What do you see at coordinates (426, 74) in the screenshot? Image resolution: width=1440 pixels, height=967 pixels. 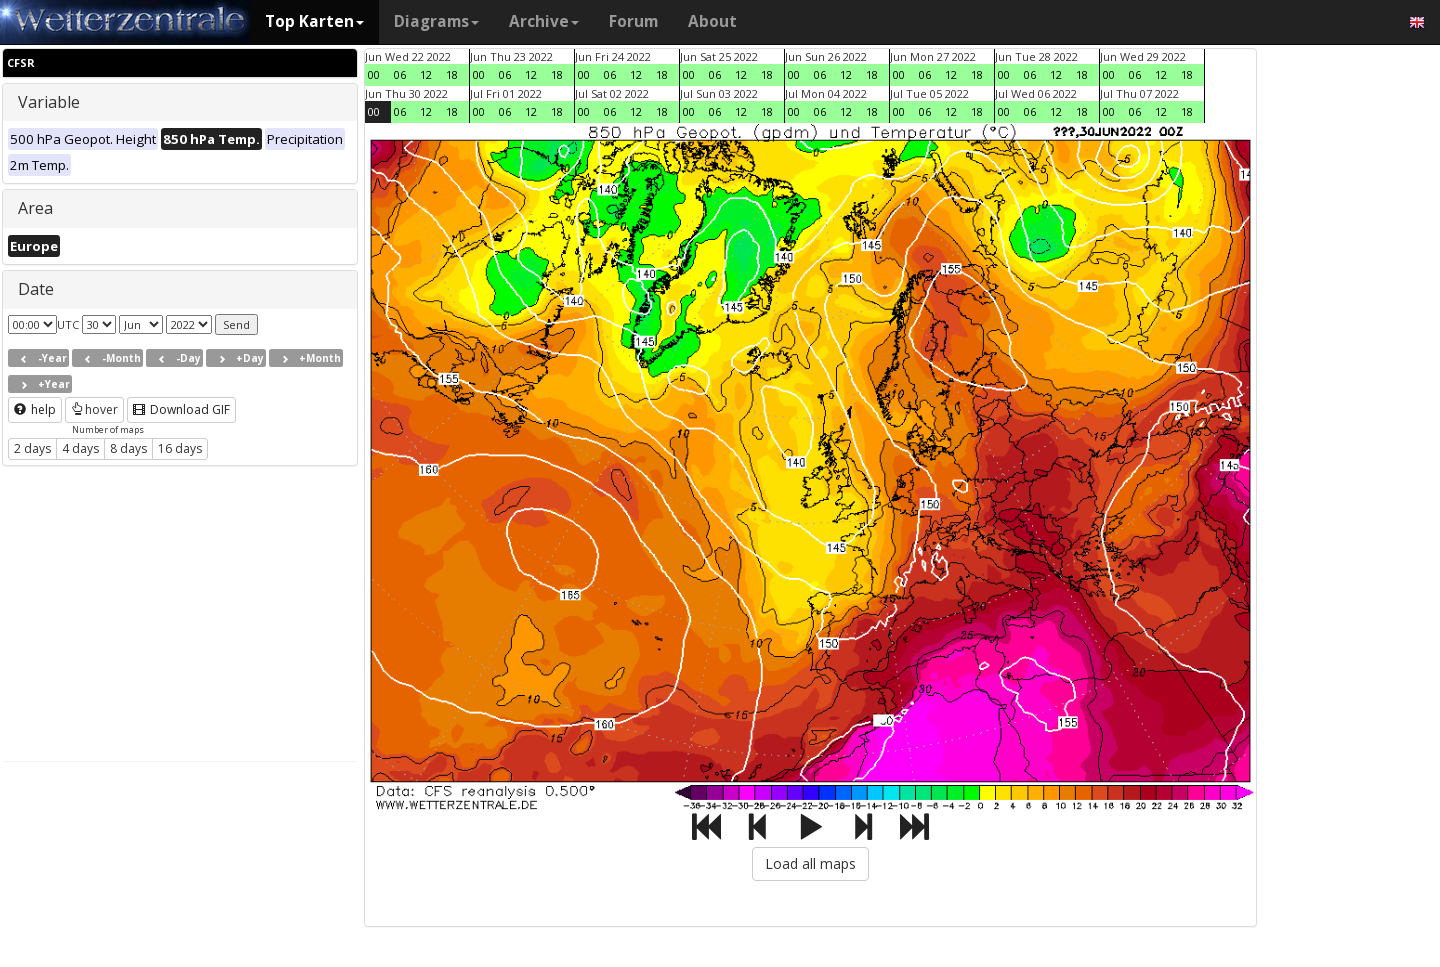 I see `12` at bounding box center [426, 74].